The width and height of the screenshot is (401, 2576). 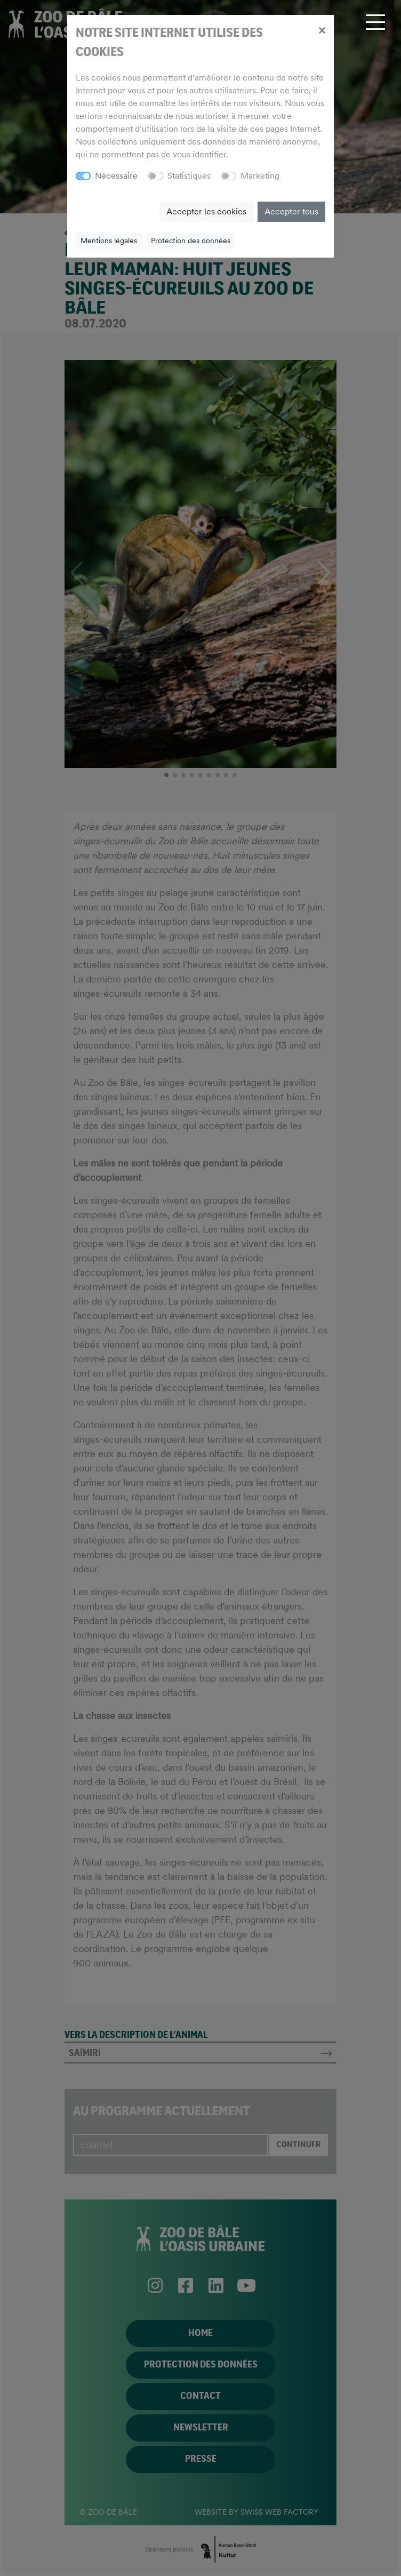 I want to click on Accepter les cookies, so click(x=206, y=211).